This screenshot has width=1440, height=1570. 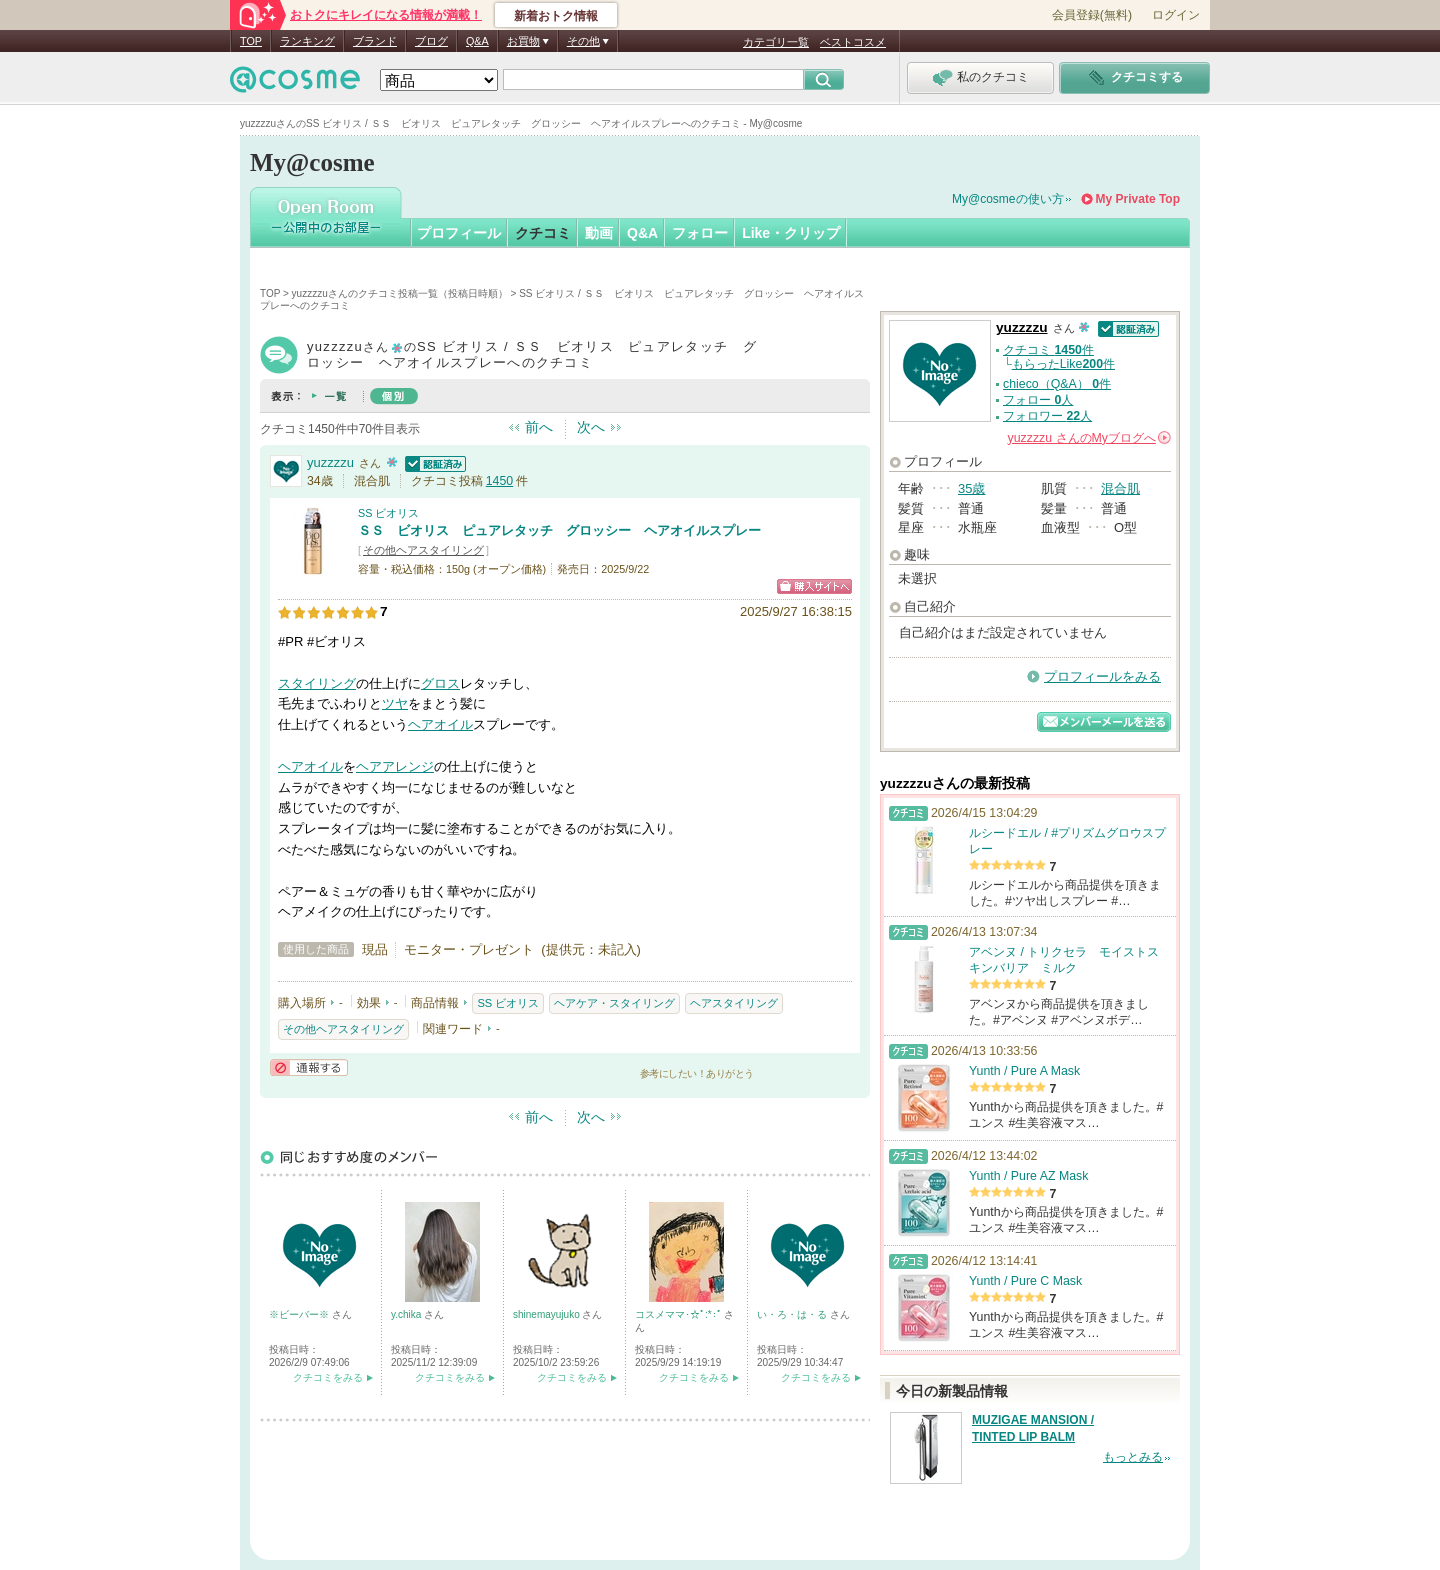 I want to click on ヘアアレンジ, so click(x=395, y=766).